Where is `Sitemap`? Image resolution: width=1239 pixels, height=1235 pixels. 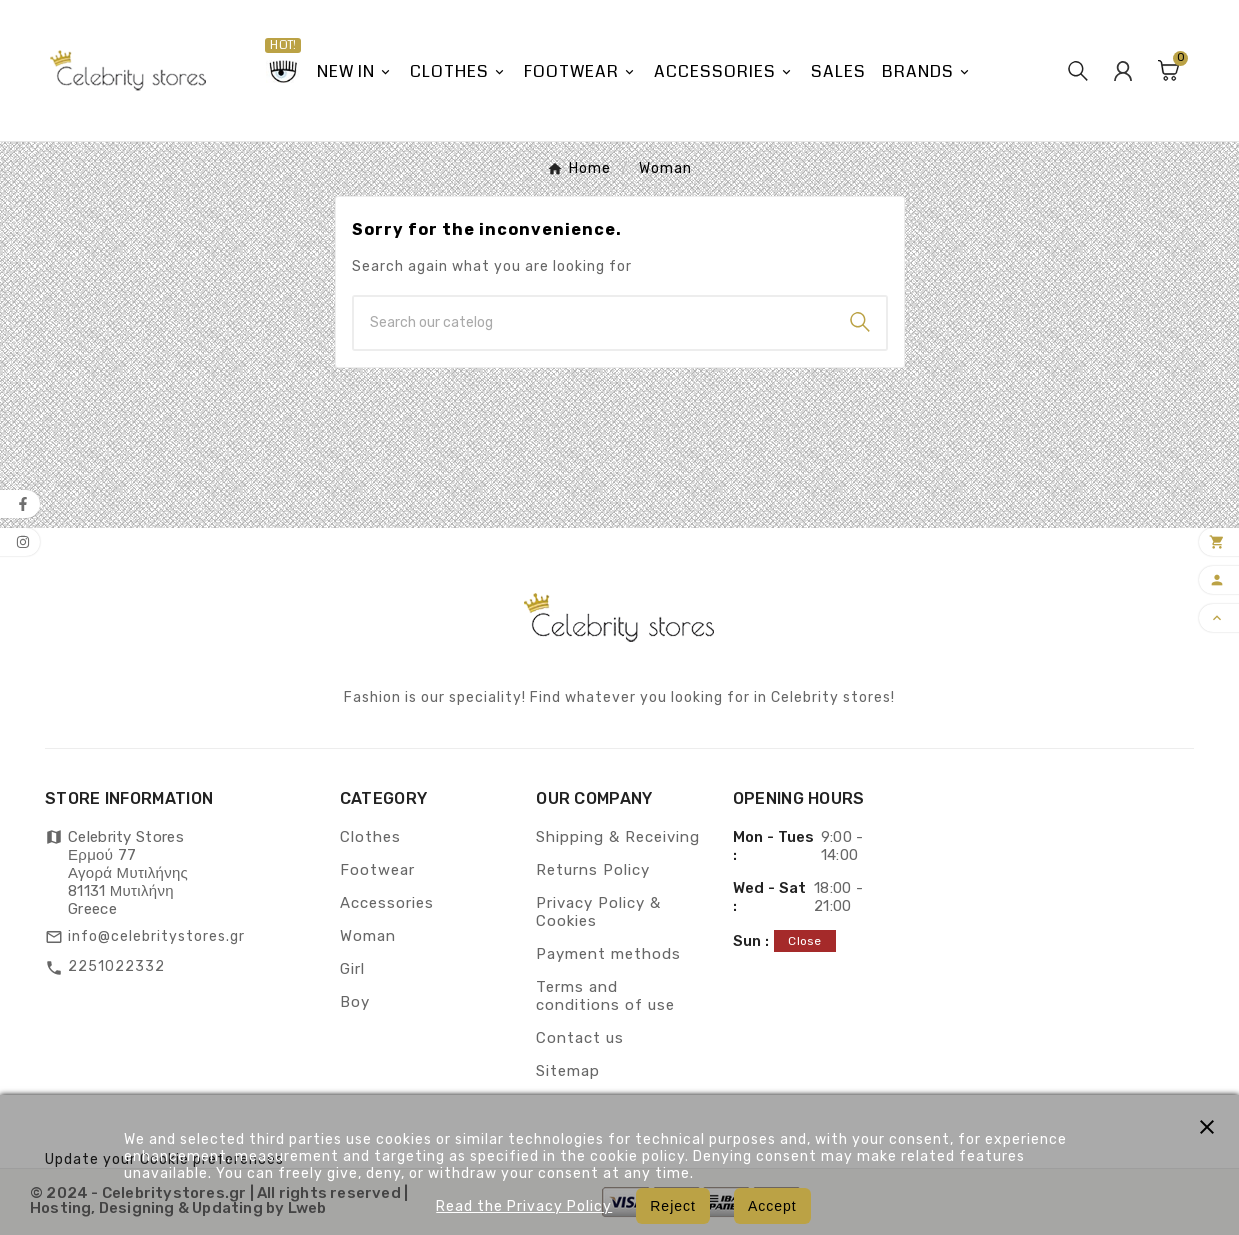 Sitemap is located at coordinates (568, 1071).